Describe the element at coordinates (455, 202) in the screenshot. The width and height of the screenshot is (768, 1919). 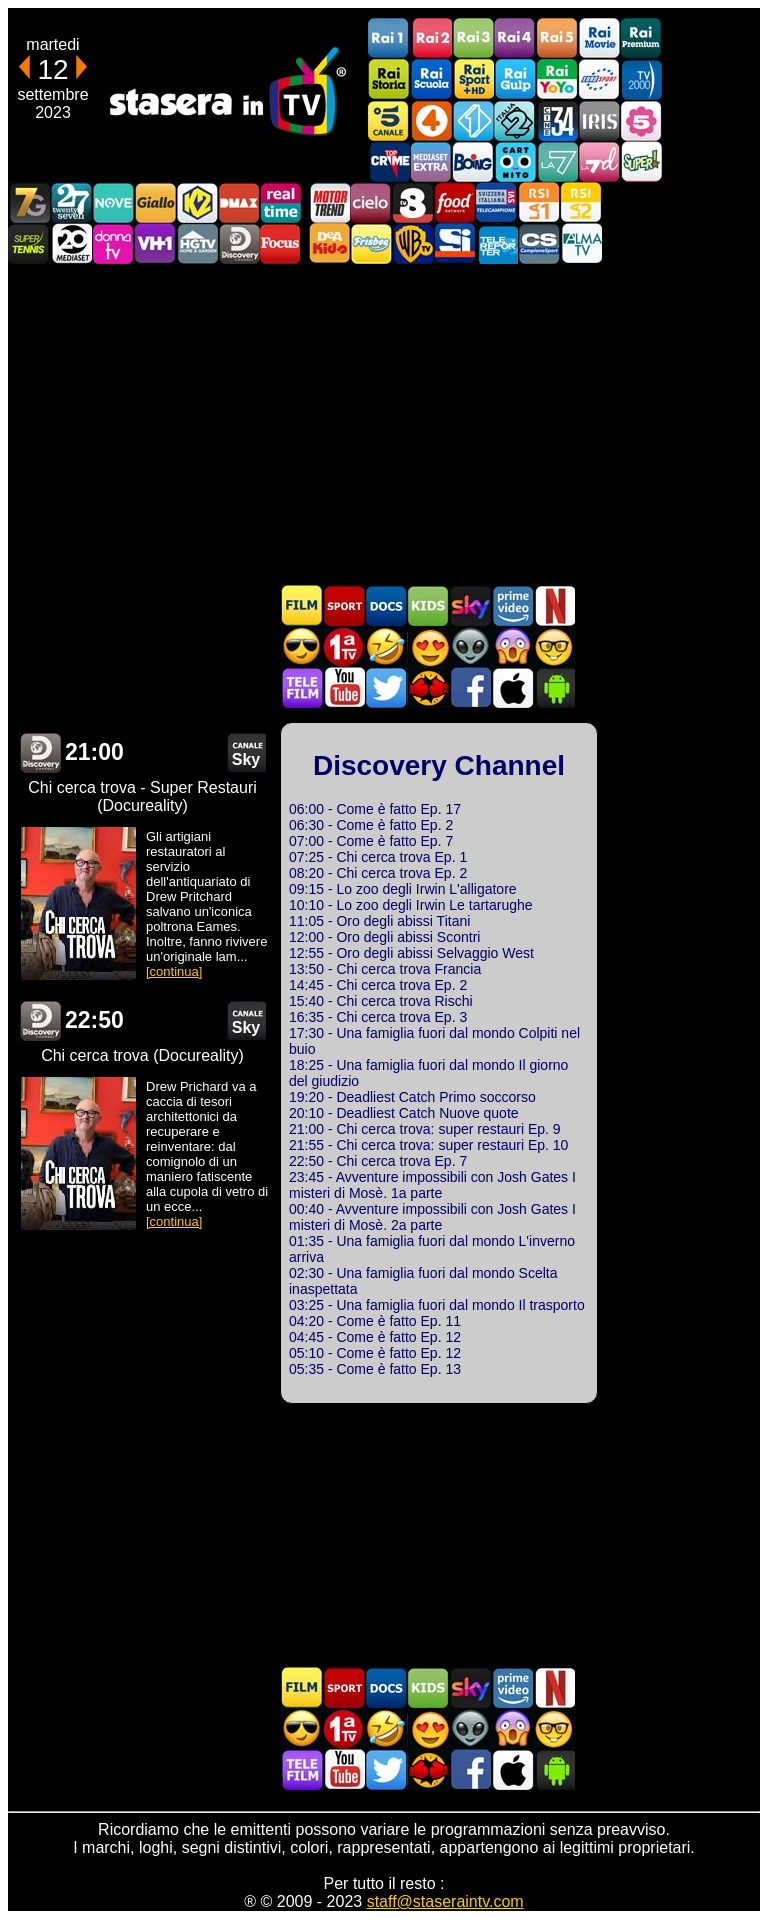
I see `Food Network` at that location.